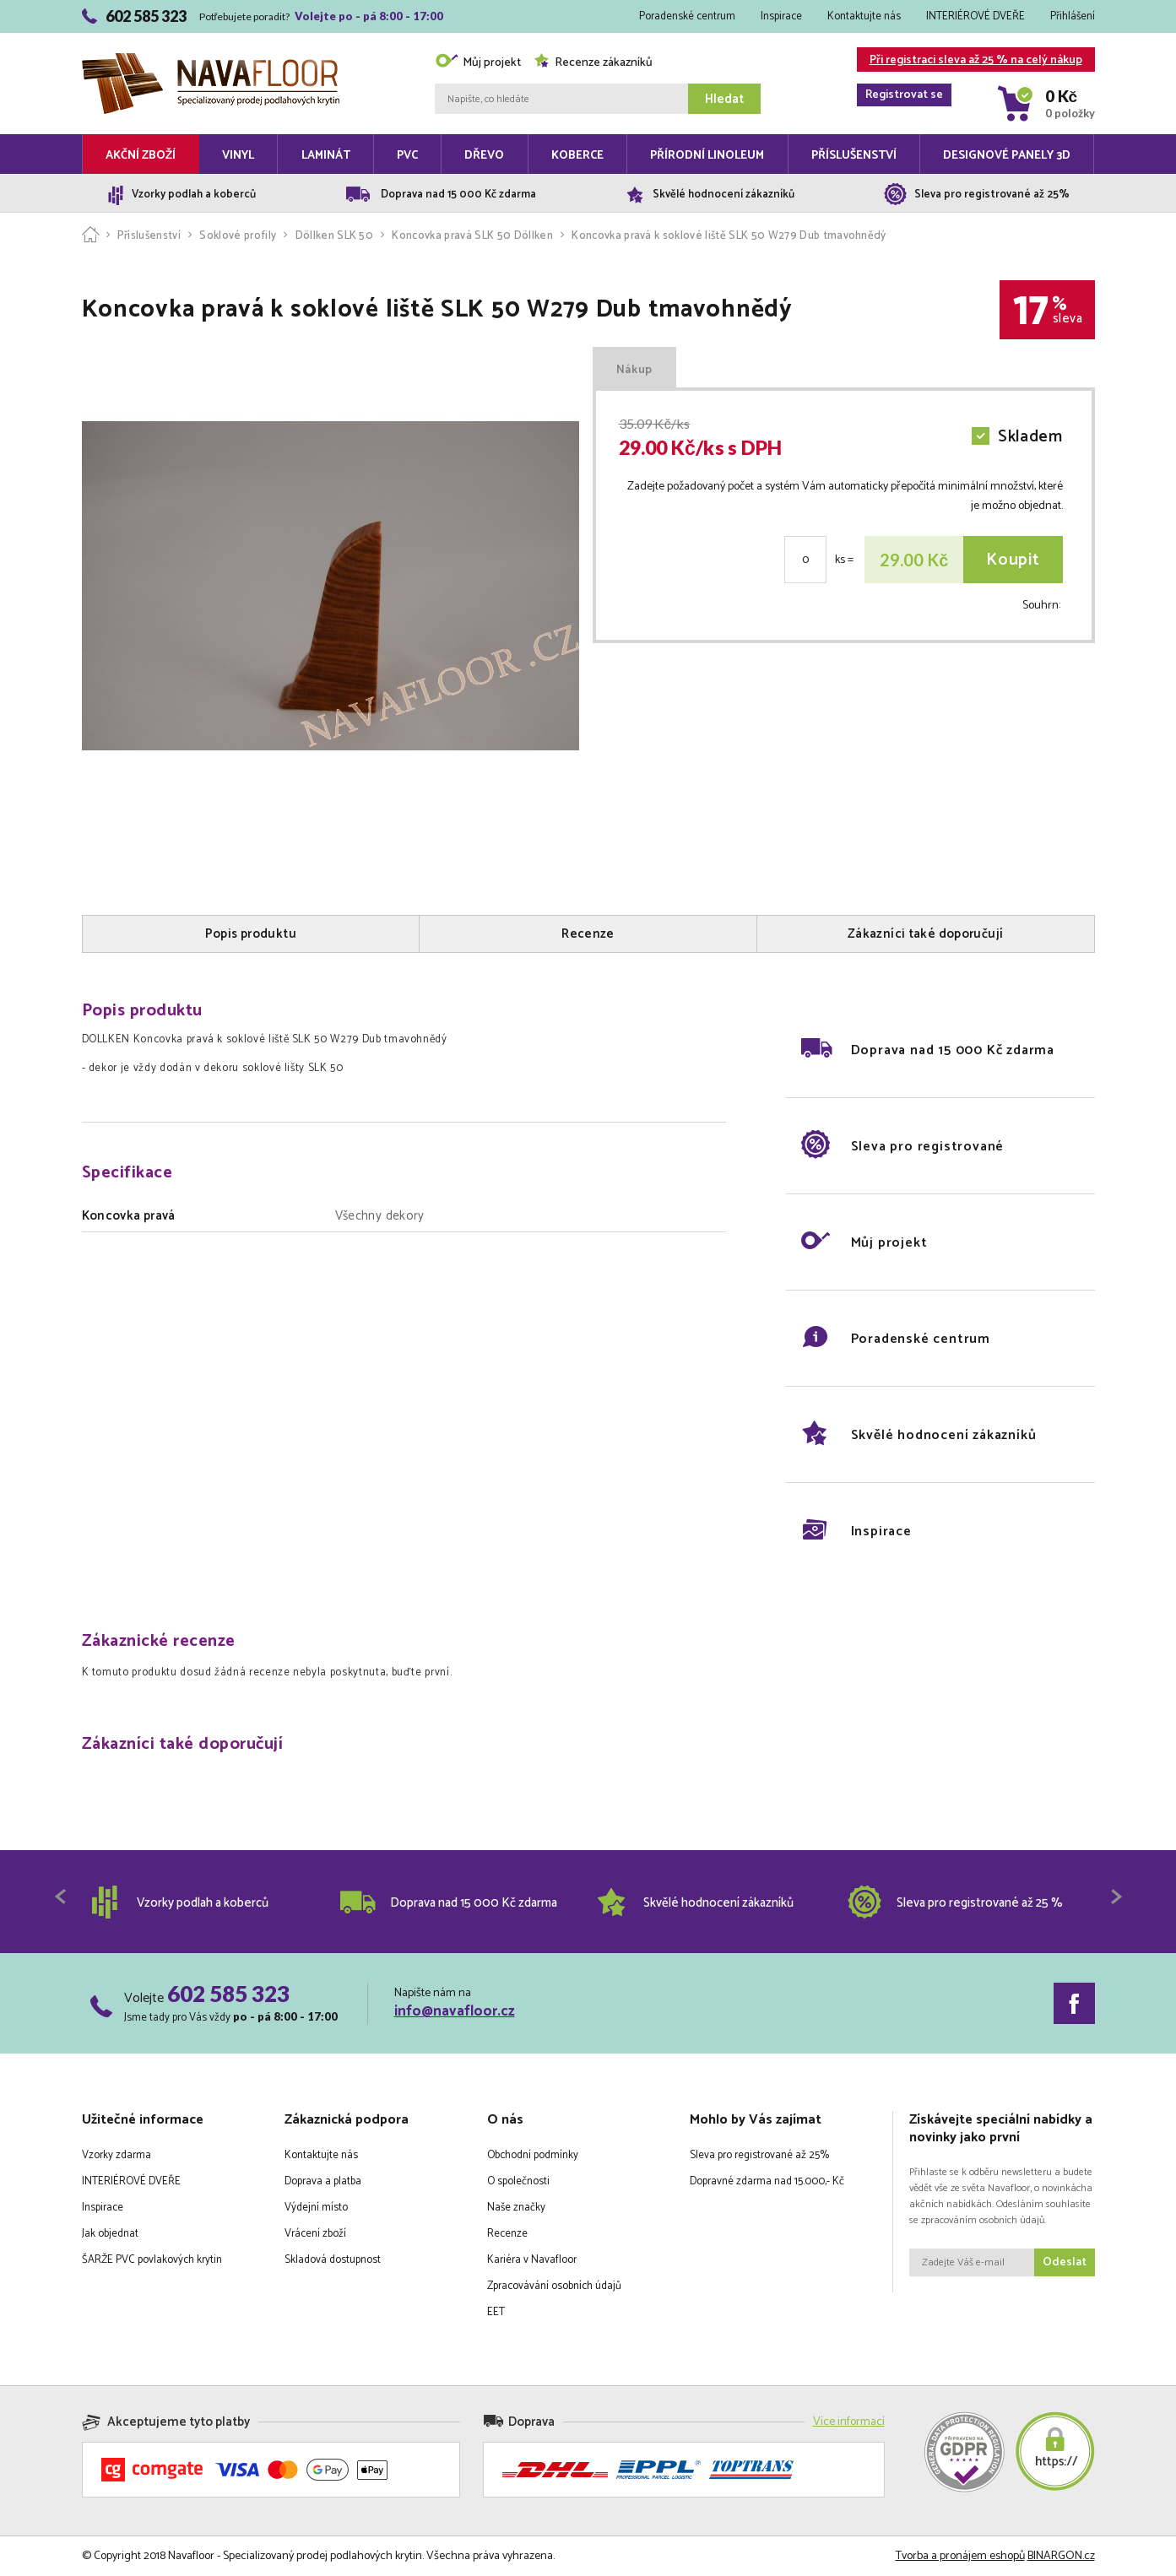 The image size is (1176, 2576). What do you see at coordinates (407, 155) in the screenshot?
I see `PVC` at bounding box center [407, 155].